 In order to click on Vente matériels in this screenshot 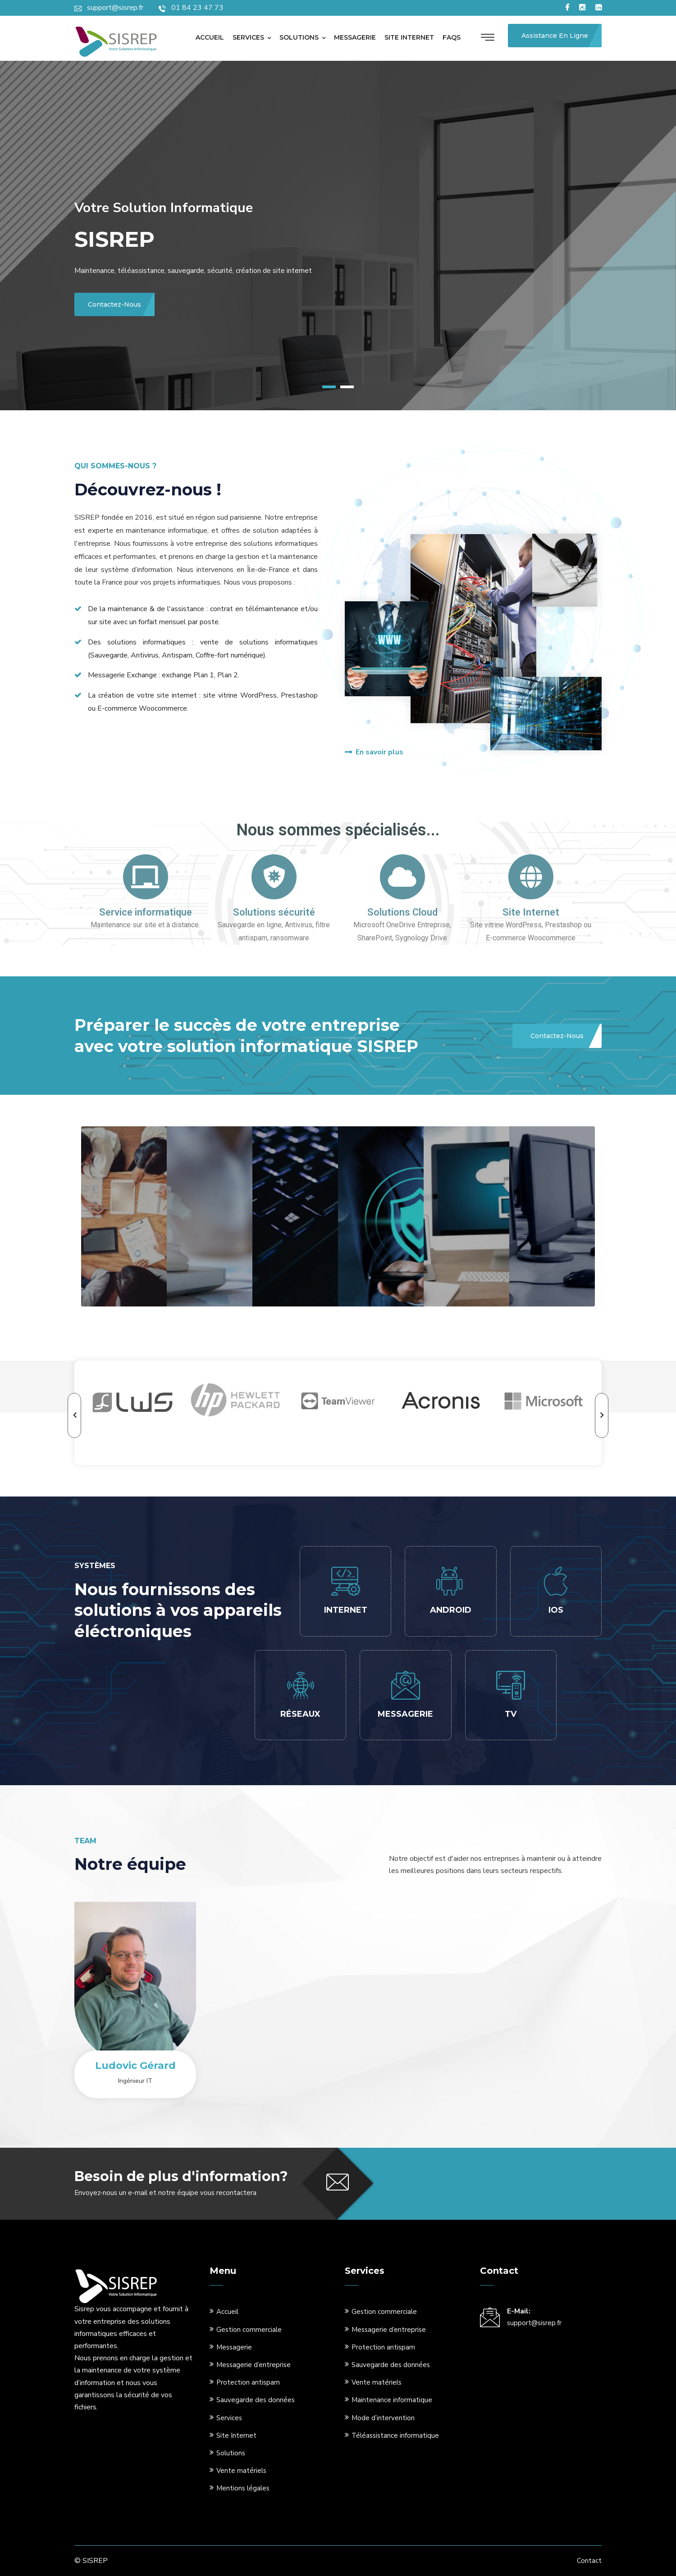, I will do `click(241, 2470)`.